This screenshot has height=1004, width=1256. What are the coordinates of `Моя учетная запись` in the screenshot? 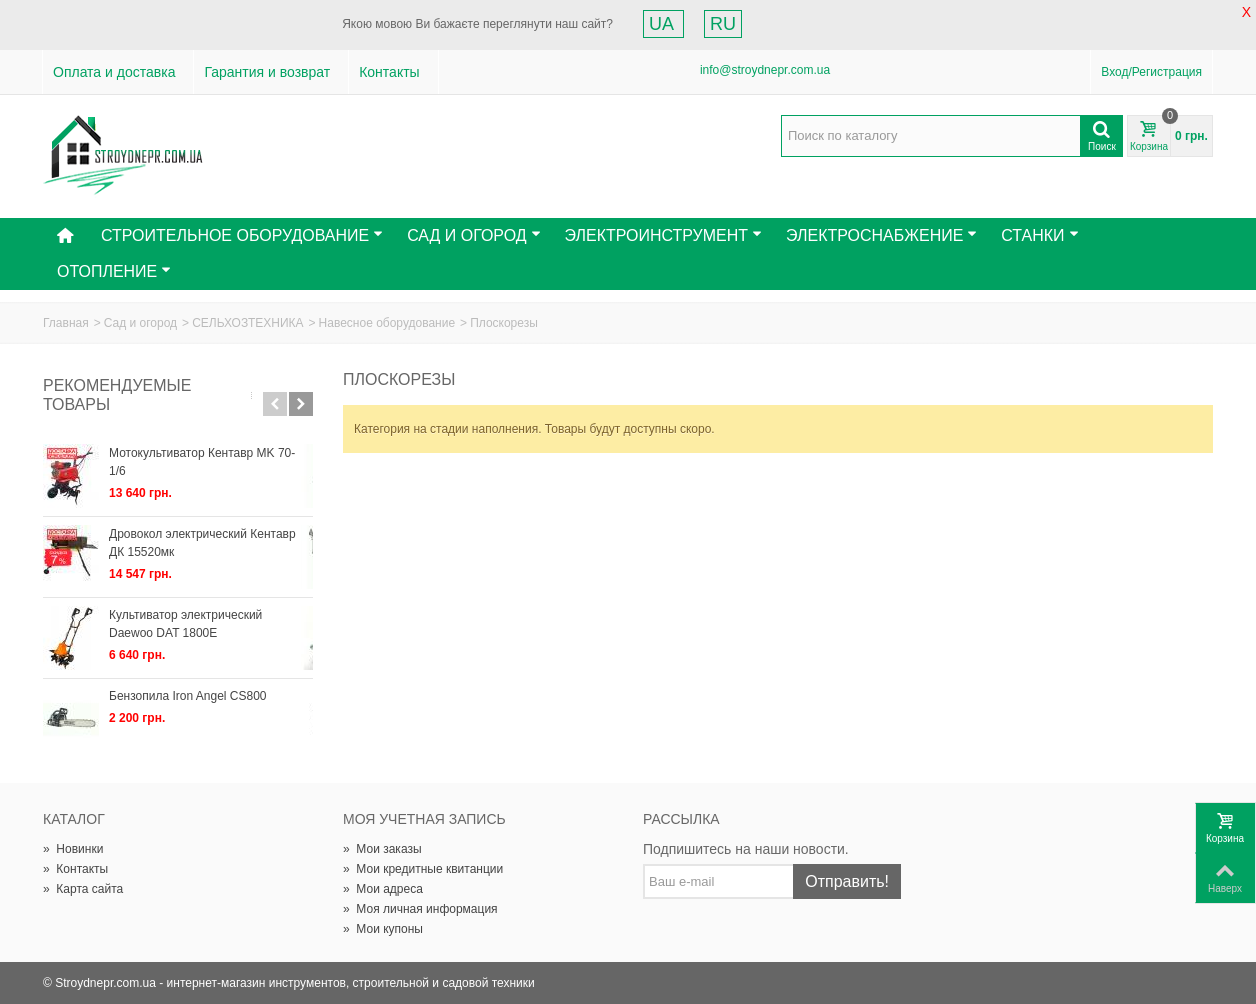 It's located at (424, 819).